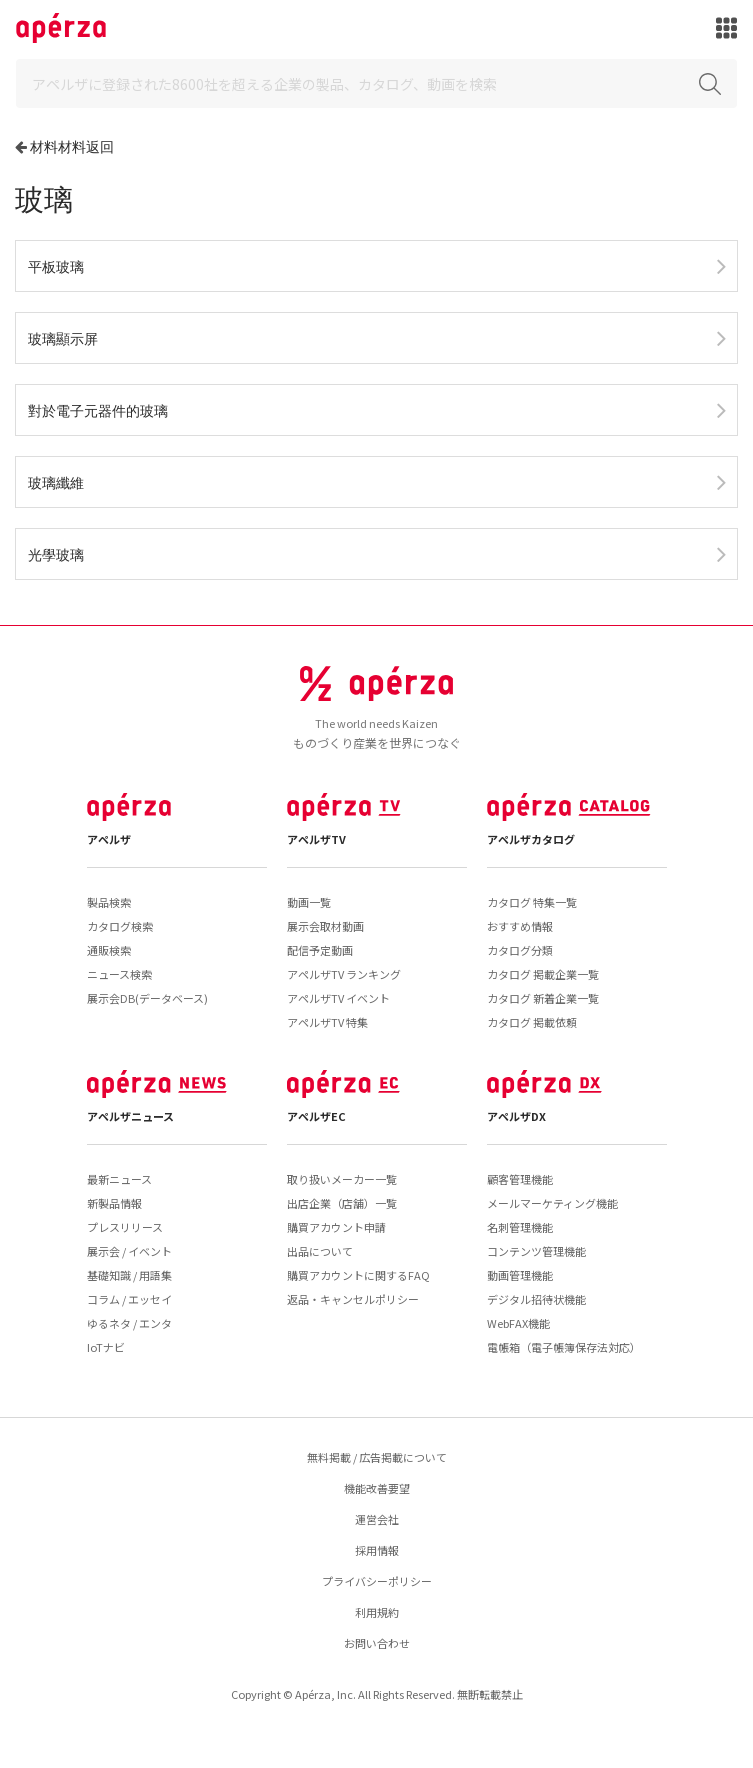 The image size is (753, 1768). I want to click on カタログ分類, so click(520, 950).